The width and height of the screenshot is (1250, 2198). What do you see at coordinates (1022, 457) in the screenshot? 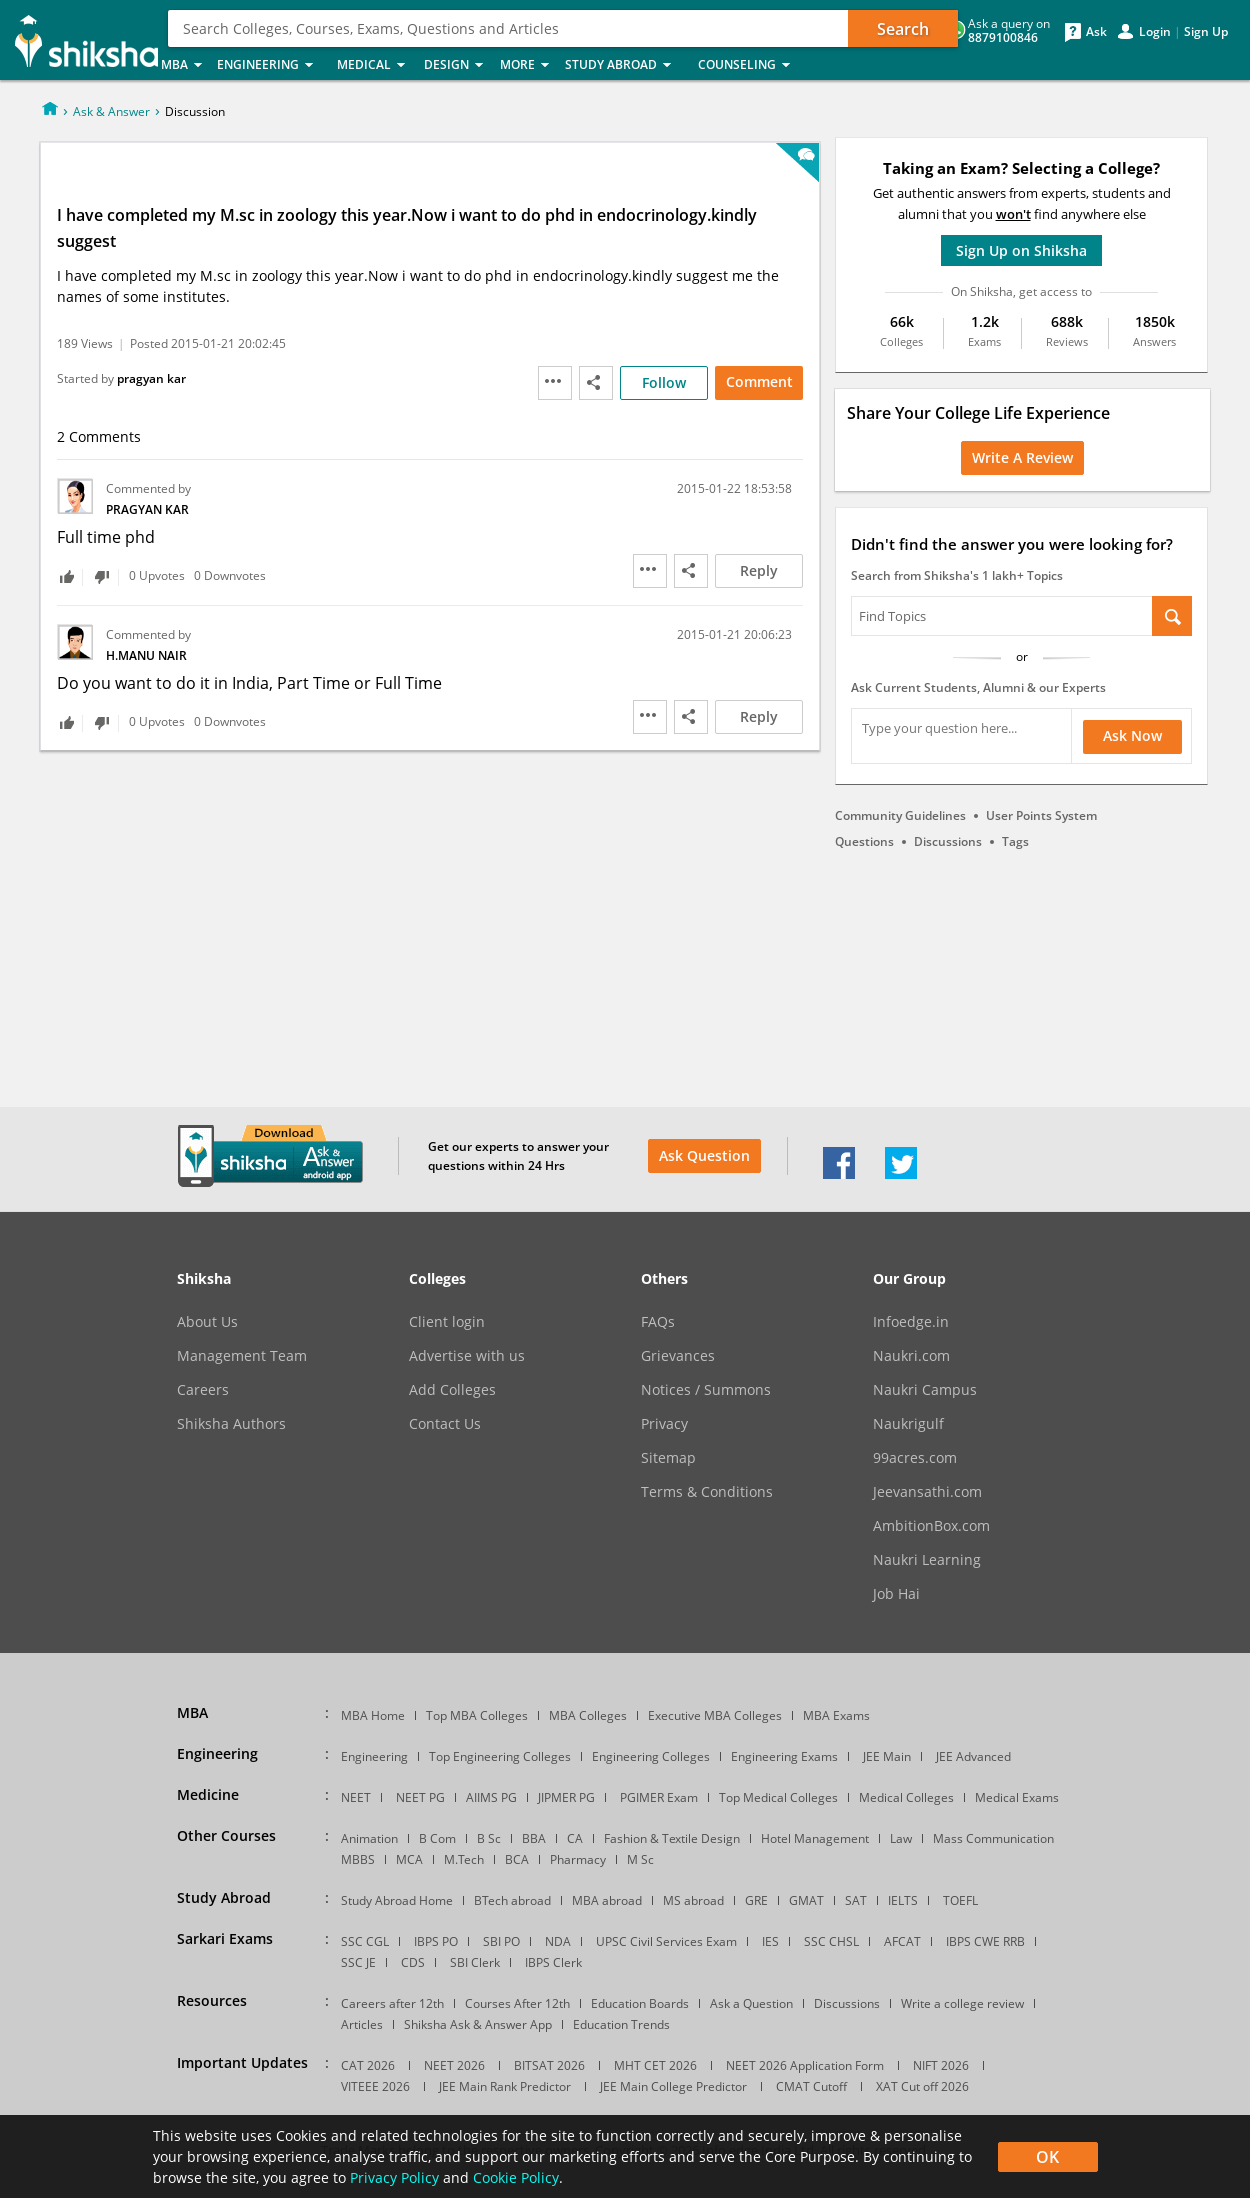
I see `Write a Review` at bounding box center [1022, 457].